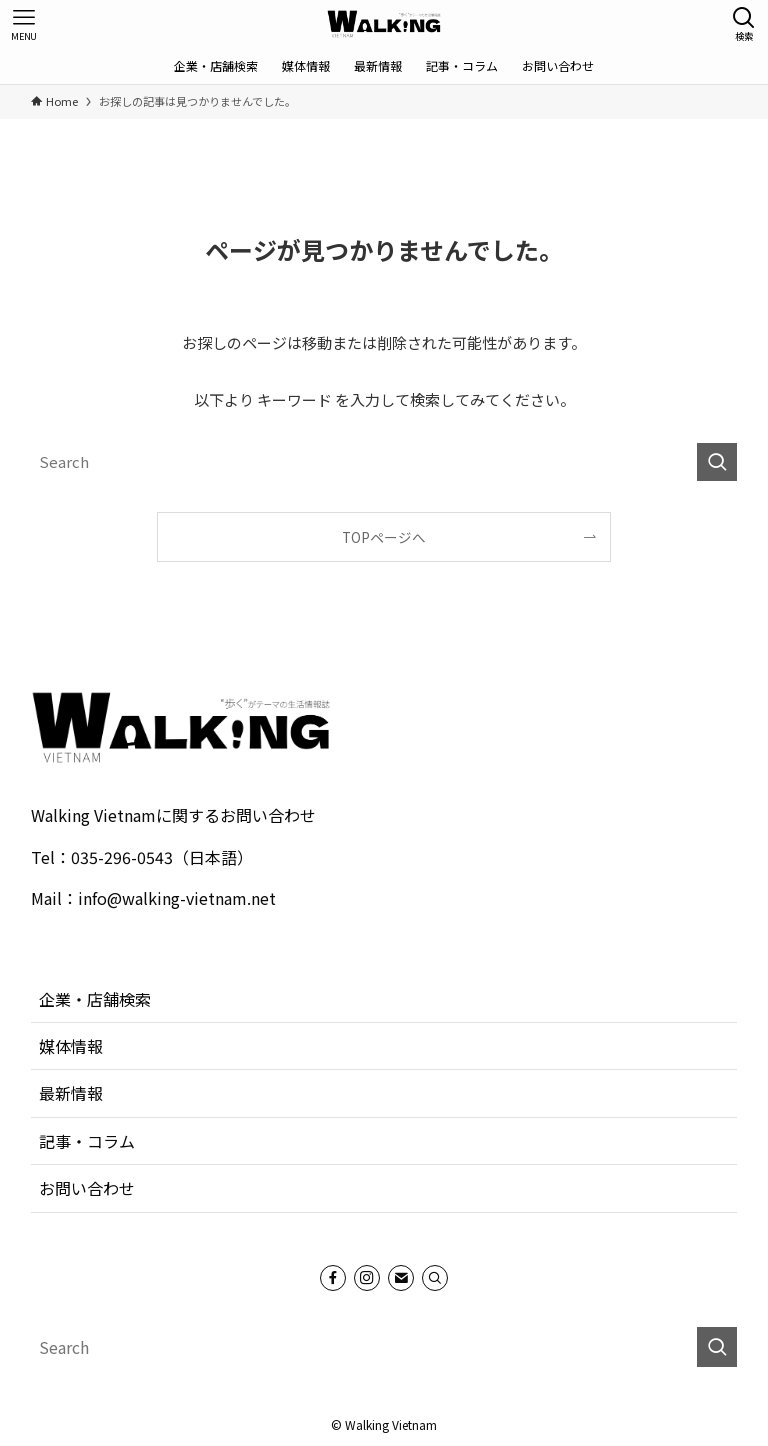 The image size is (768, 1446). What do you see at coordinates (384, 462) in the screenshot?
I see `[検索ワード]` at bounding box center [384, 462].